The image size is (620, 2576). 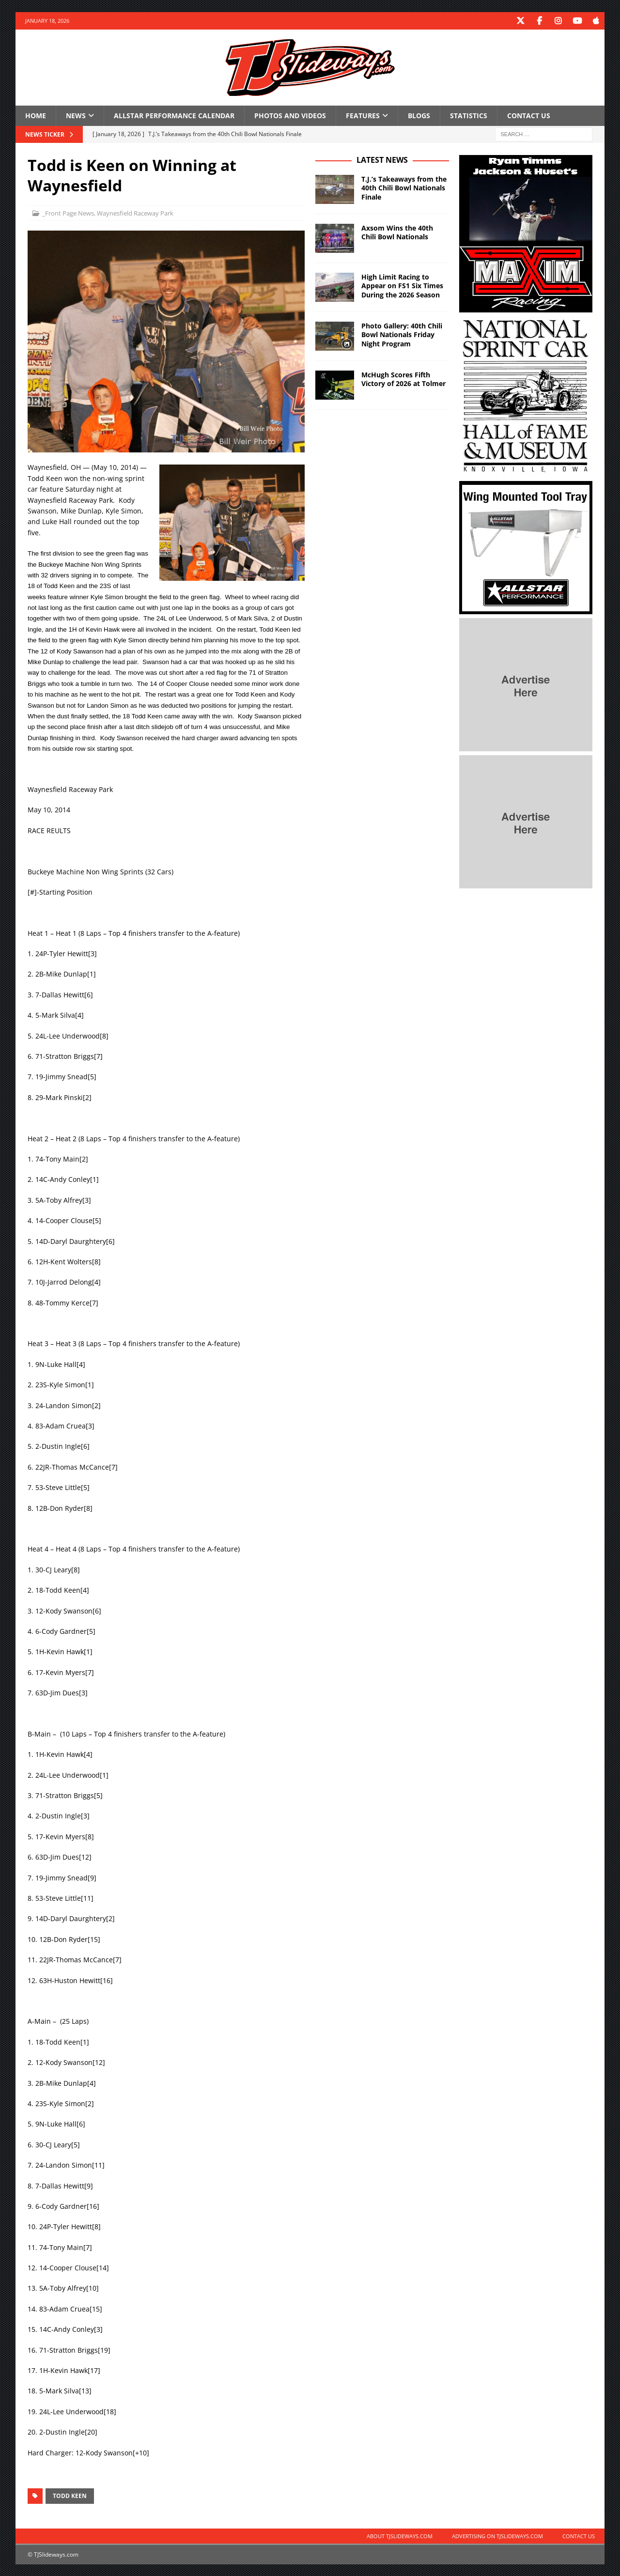 I want to click on Home, so click(x=35, y=115).